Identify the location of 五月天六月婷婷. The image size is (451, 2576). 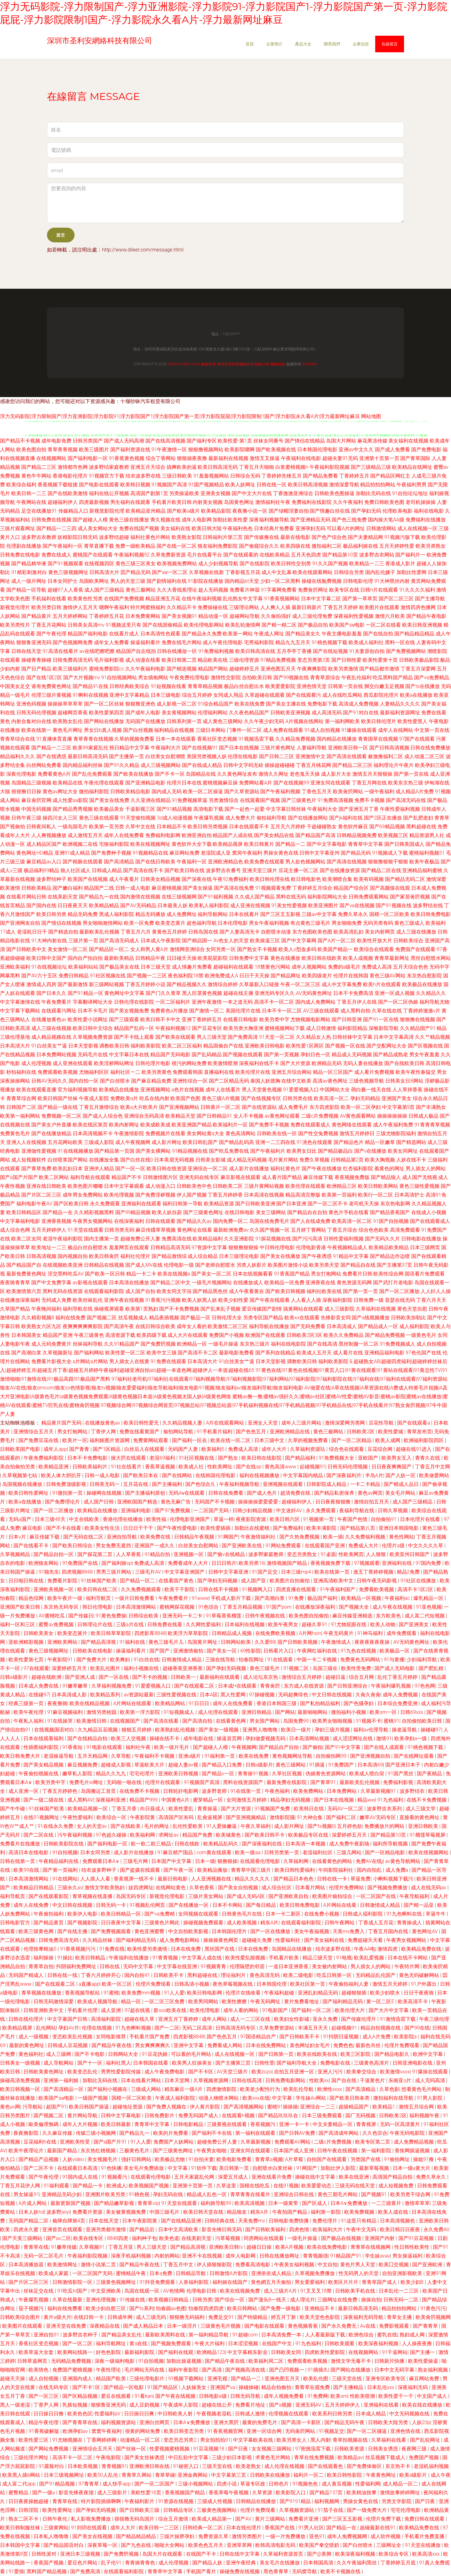
(287, 827).